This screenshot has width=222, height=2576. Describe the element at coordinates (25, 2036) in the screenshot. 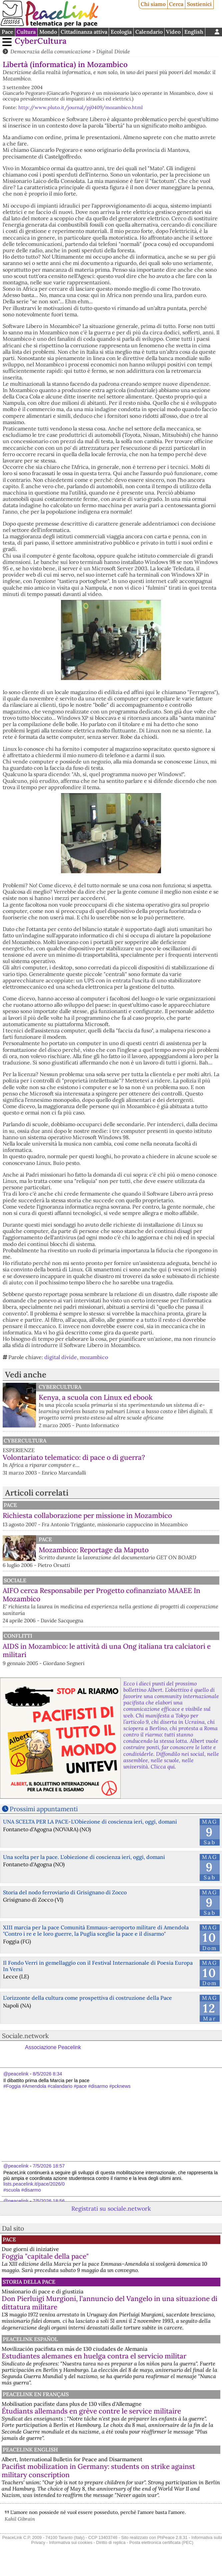

I see `Sociale.network` at that location.